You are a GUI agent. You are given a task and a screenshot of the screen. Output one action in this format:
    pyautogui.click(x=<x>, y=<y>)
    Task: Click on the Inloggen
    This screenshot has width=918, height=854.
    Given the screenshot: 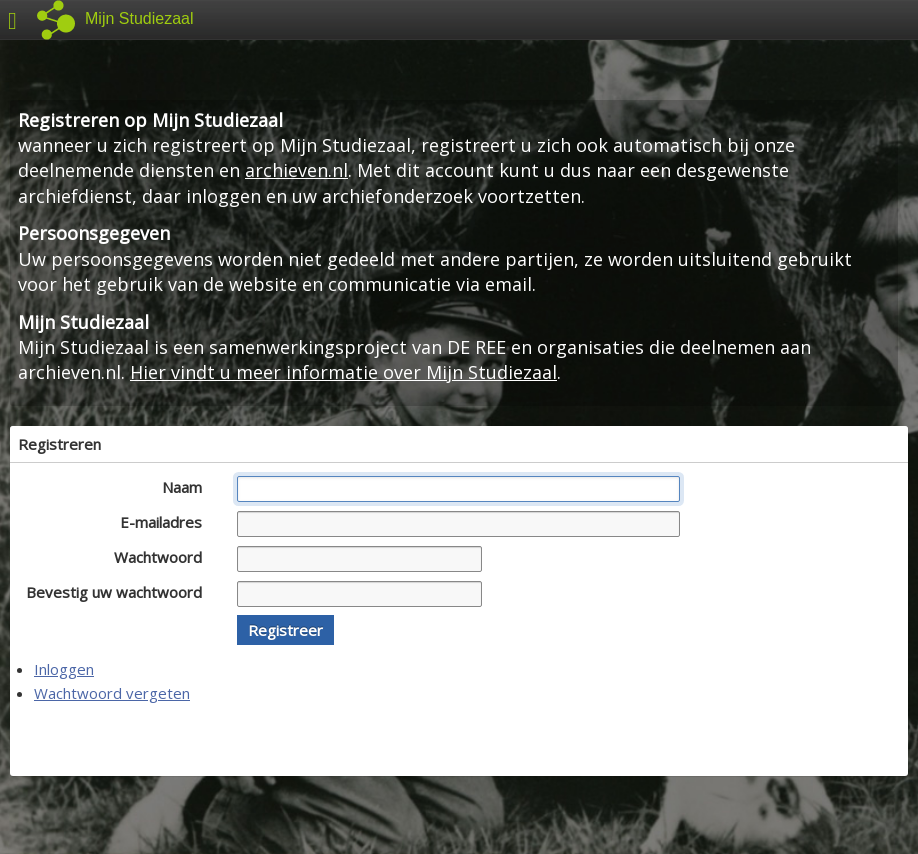 What is the action you would take?
    pyautogui.click(x=64, y=669)
    